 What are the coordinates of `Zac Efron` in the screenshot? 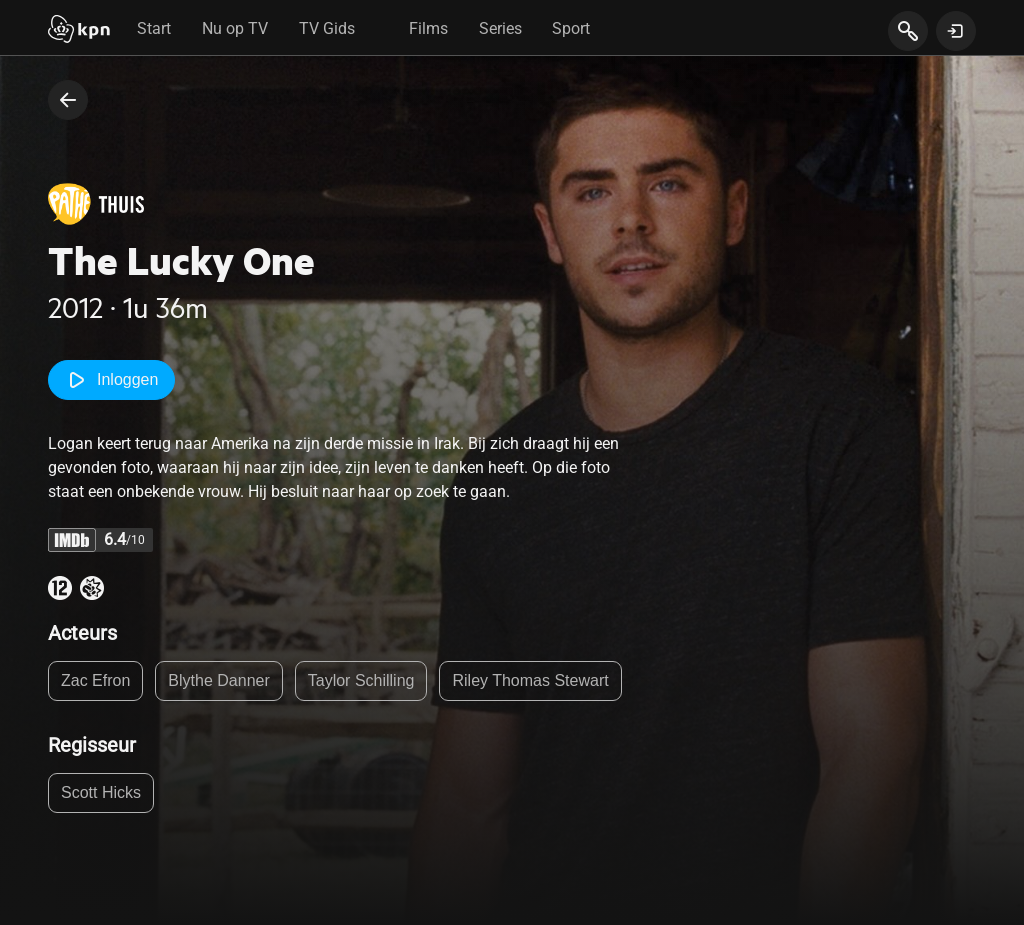 It's located at (95, 680).